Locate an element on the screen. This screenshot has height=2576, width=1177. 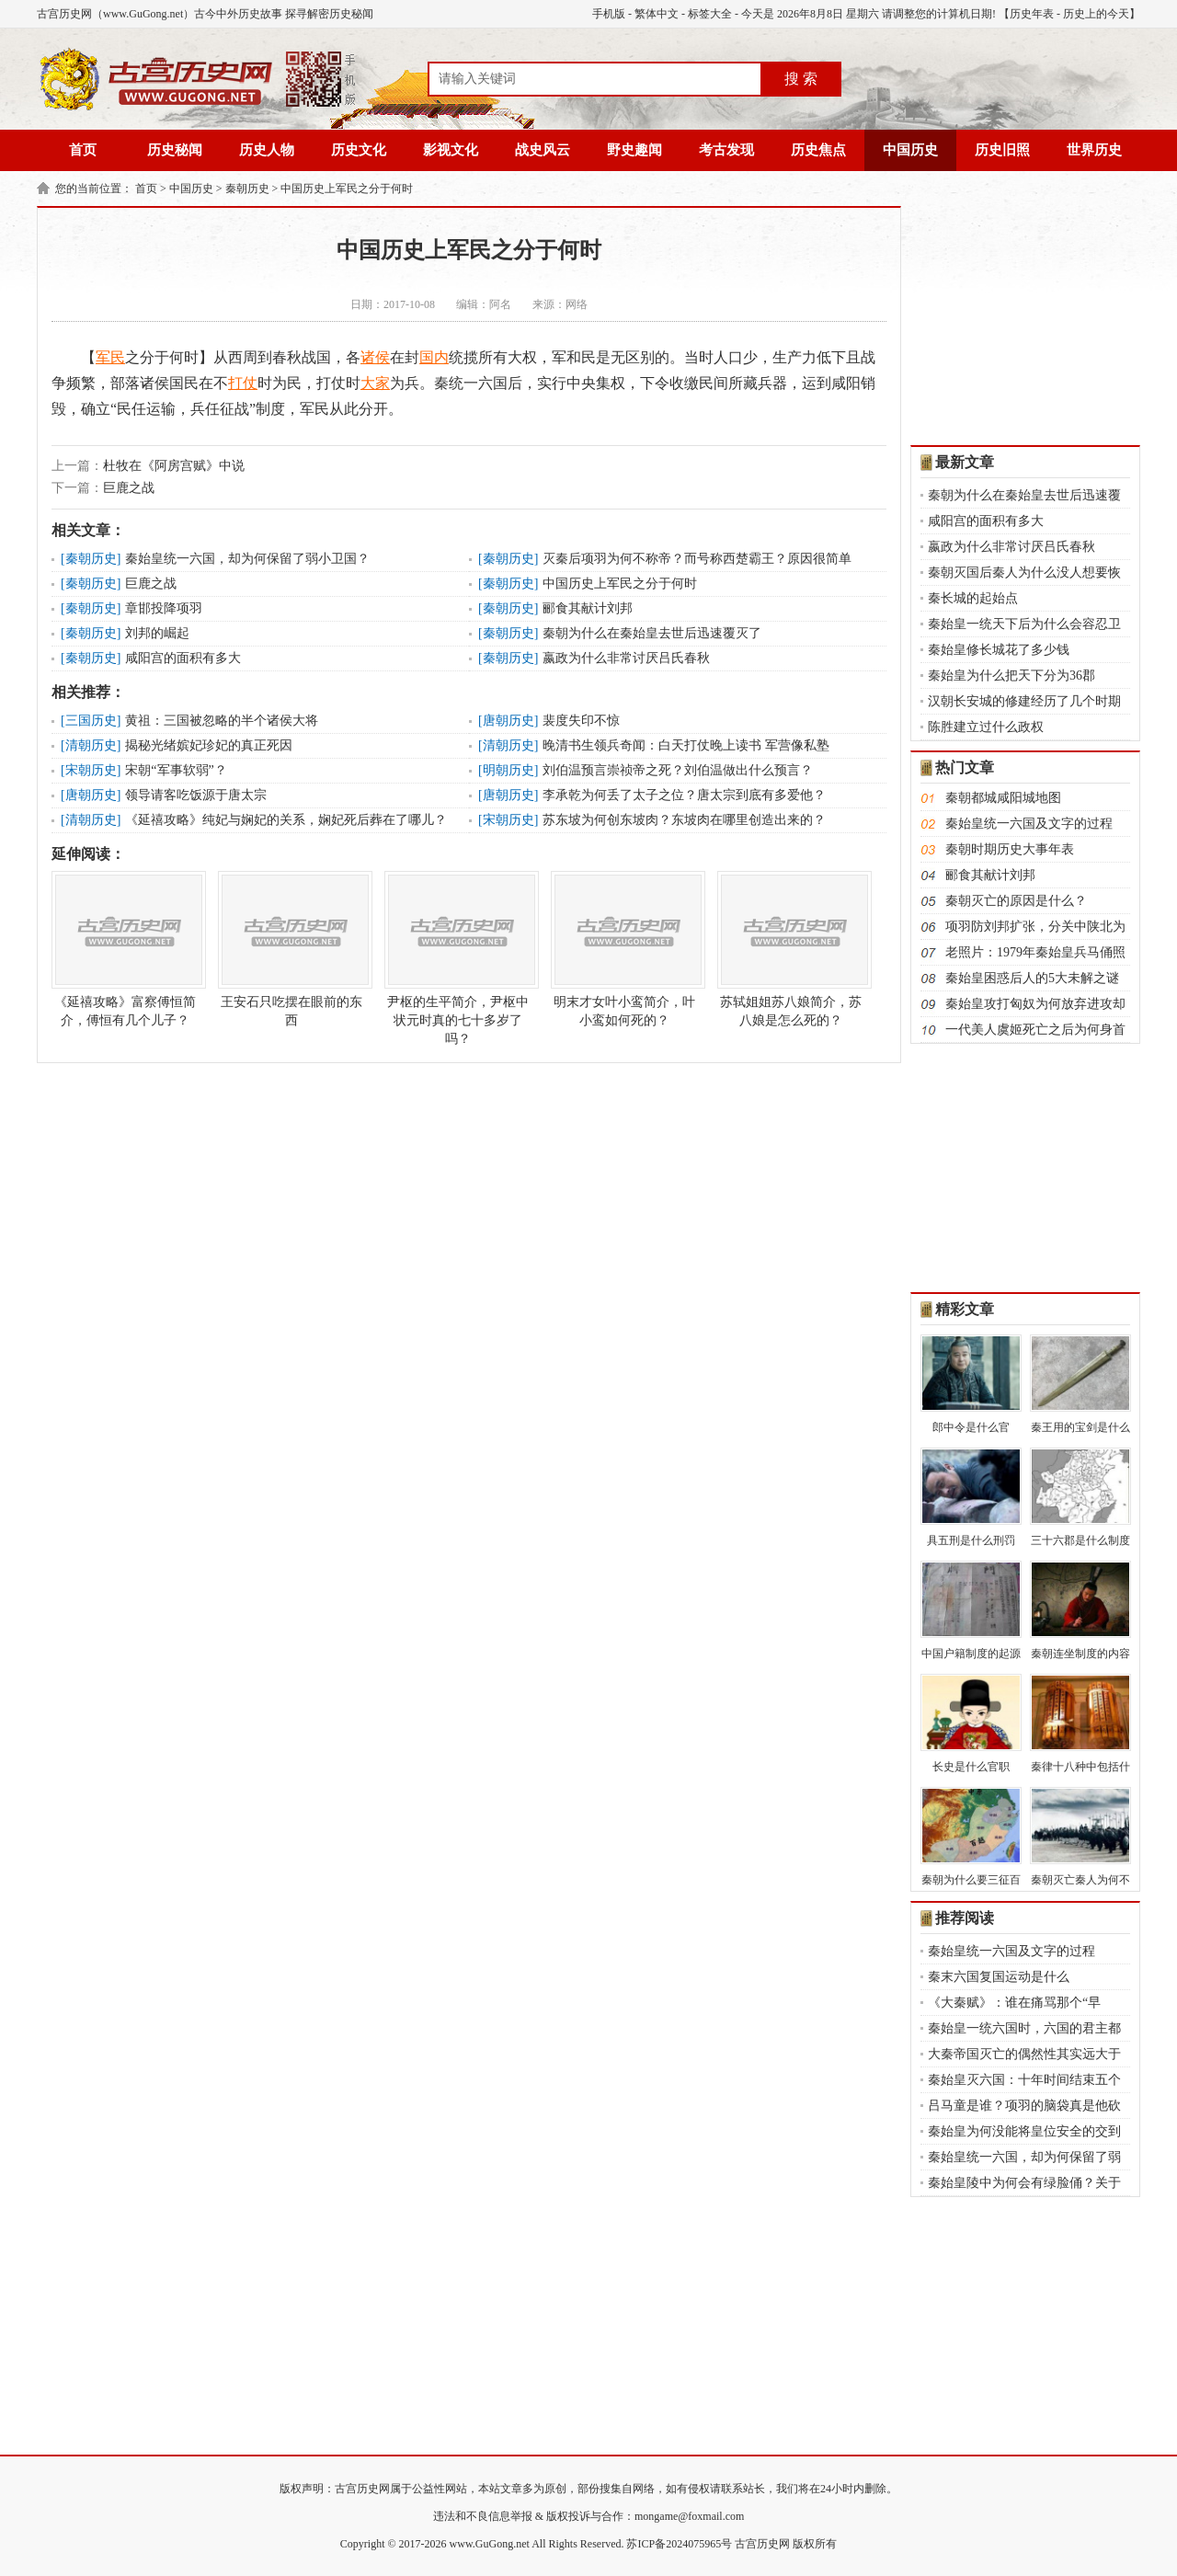
野史趣闻 is located at coordinates (634, 150).